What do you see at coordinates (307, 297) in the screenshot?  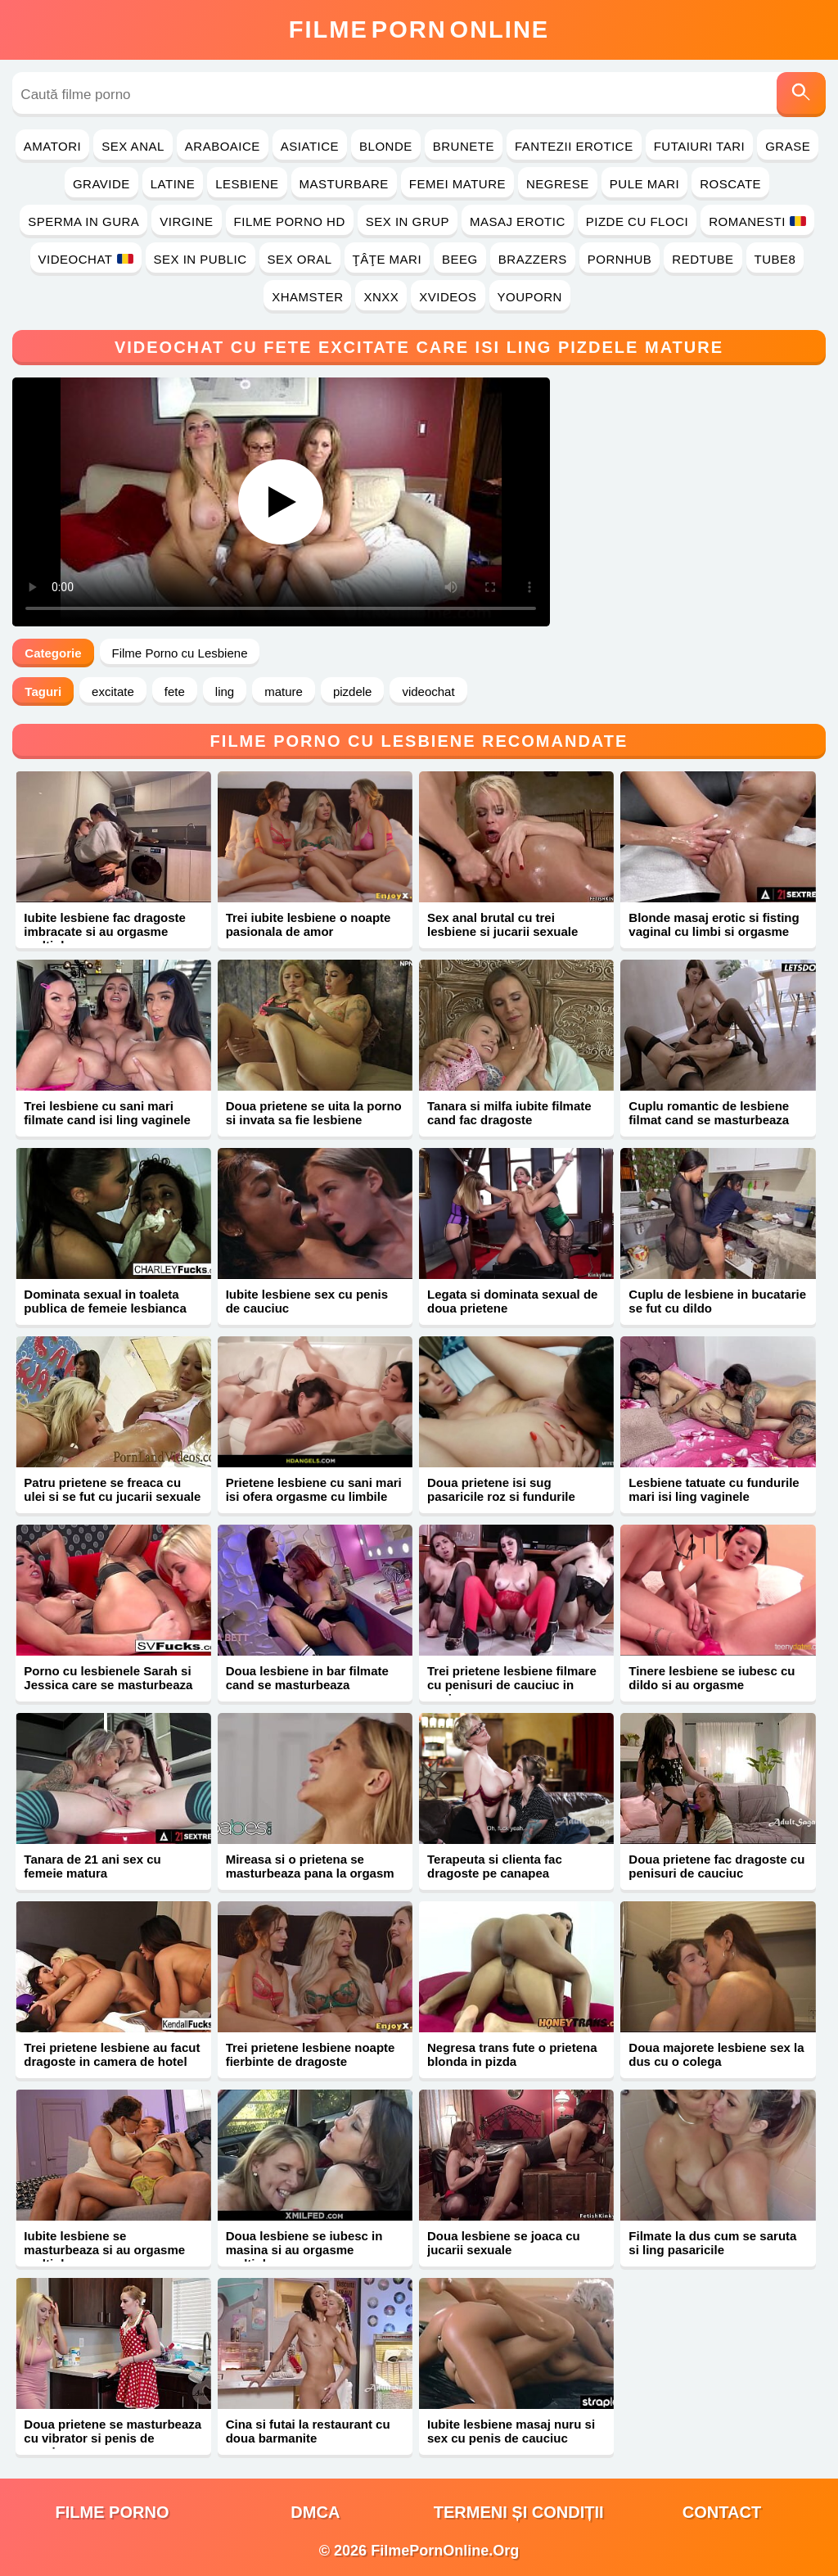 I see `Xhamster` at bounding box center [307, 297].